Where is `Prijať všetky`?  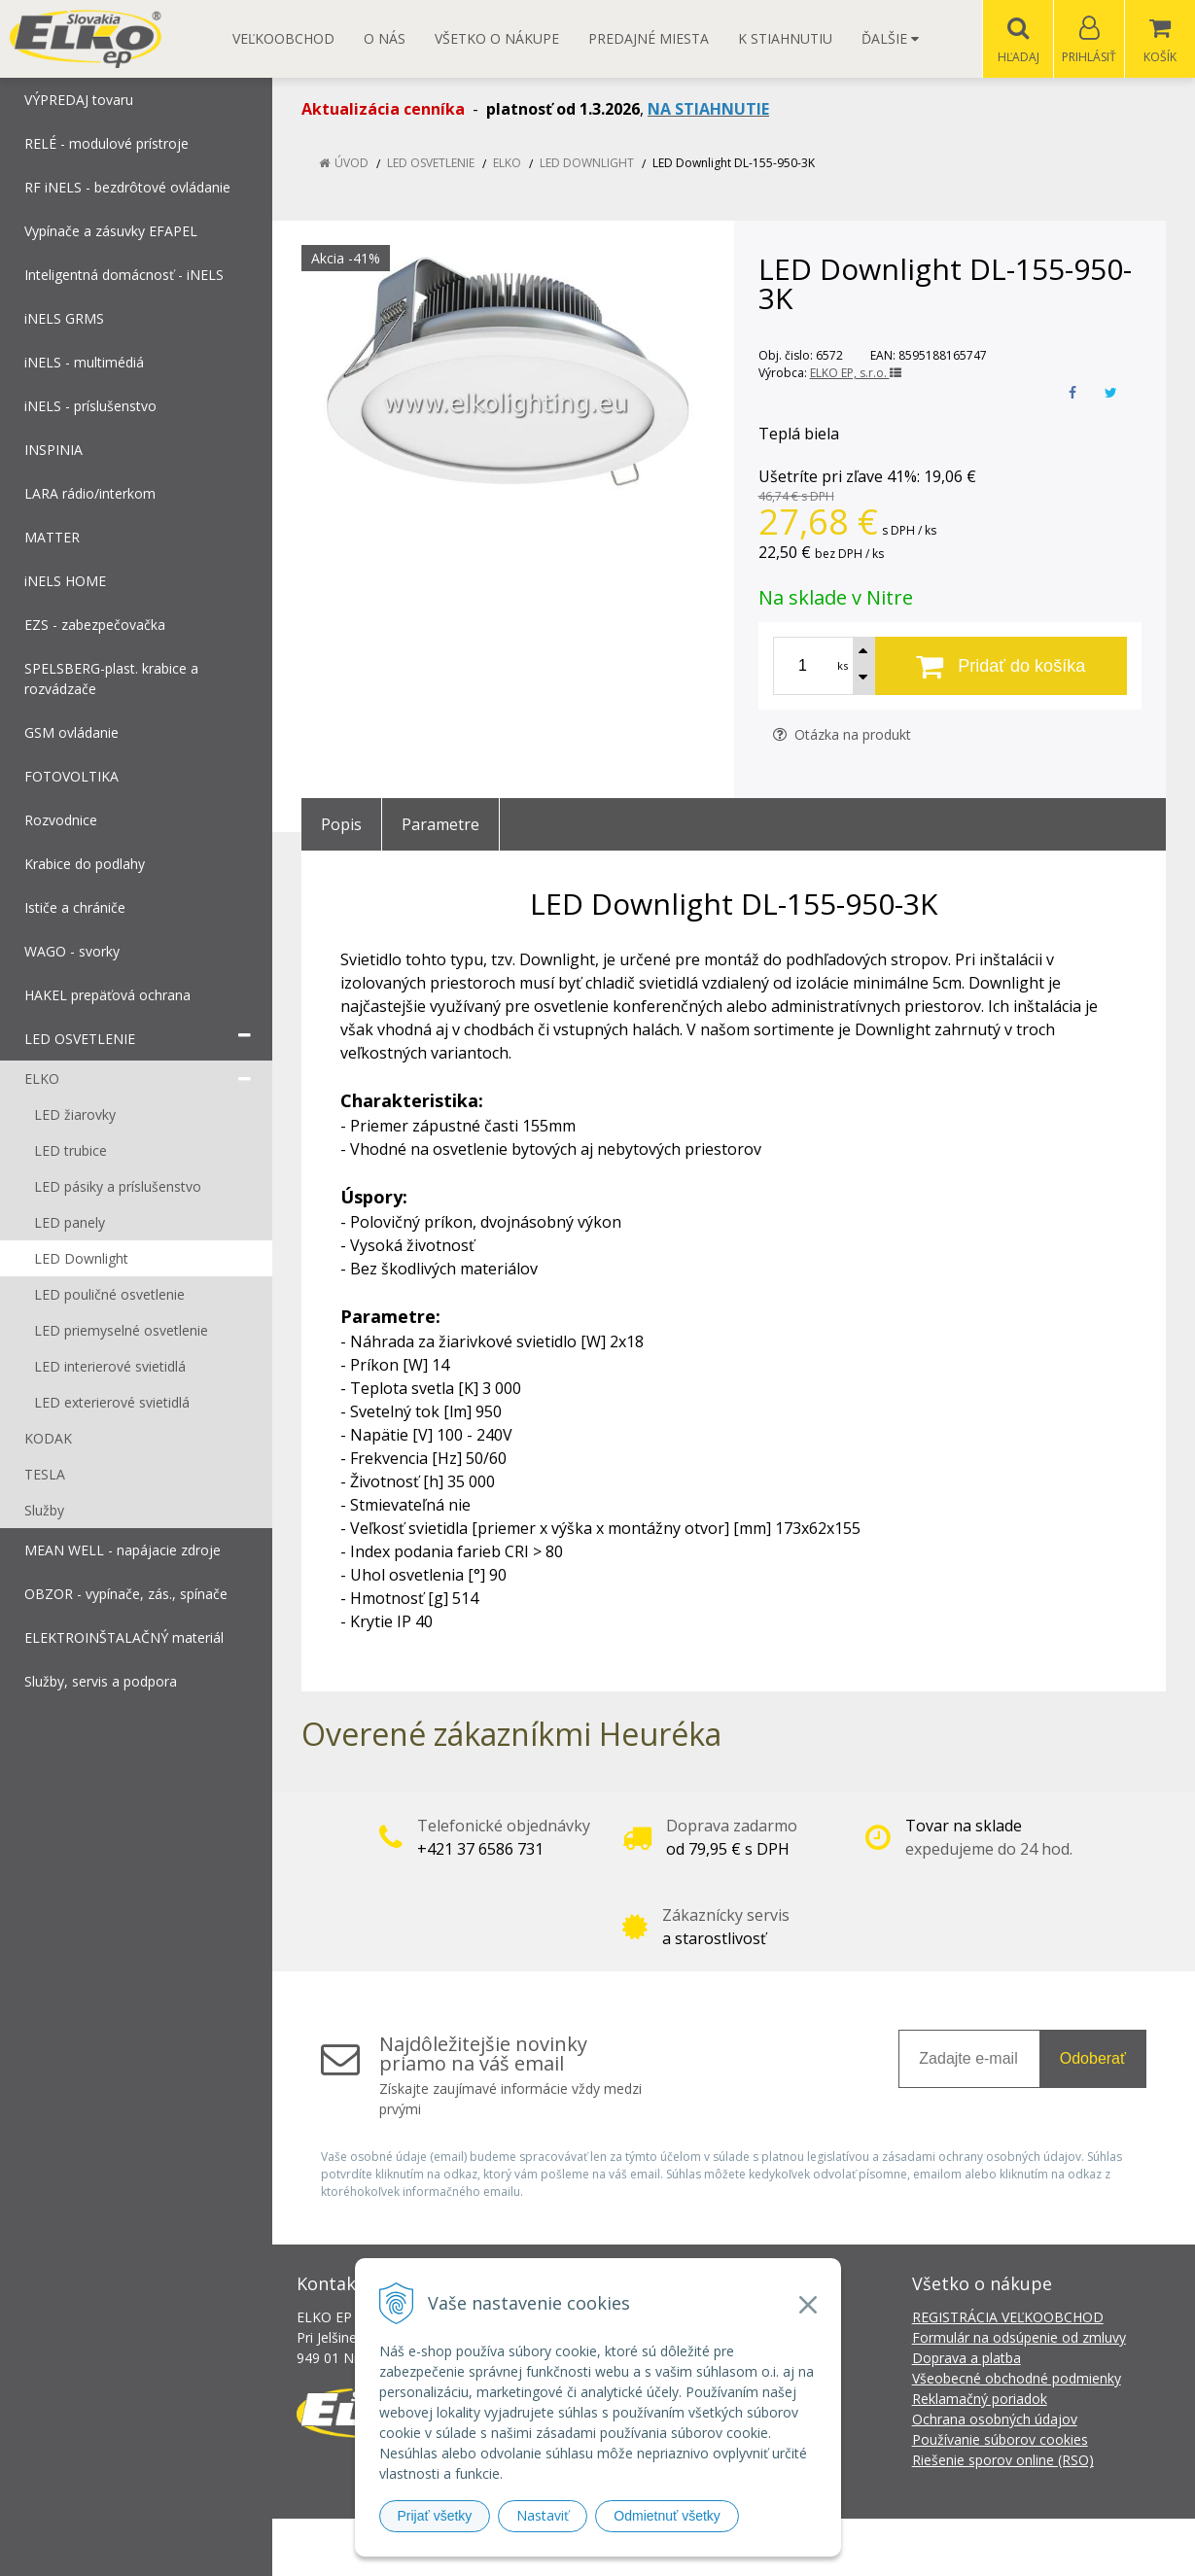
Prijať všetky is located at coordinates (435, 2516).